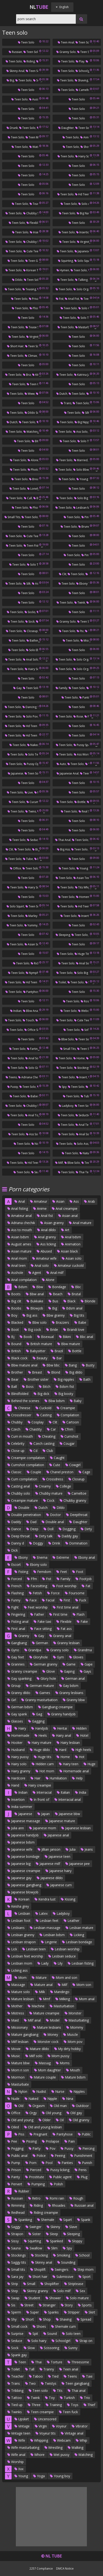  Describe the element at coordinates (56, 2184) in the screenshot. I see `Polish` at that location.